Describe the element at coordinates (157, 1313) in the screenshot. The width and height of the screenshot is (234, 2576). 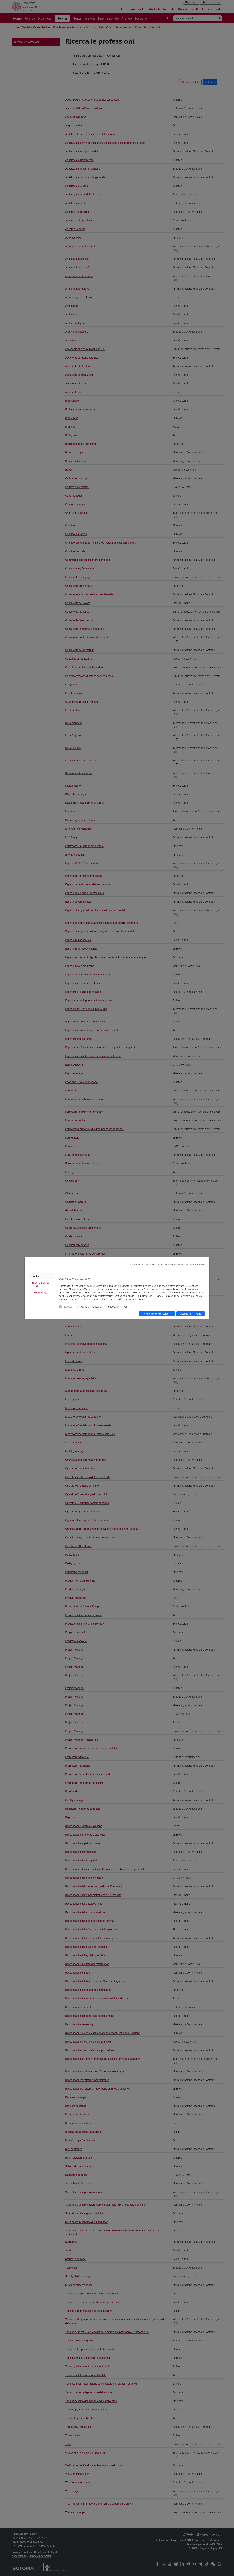
I see `Accetta i cookies selezionati` at that location.